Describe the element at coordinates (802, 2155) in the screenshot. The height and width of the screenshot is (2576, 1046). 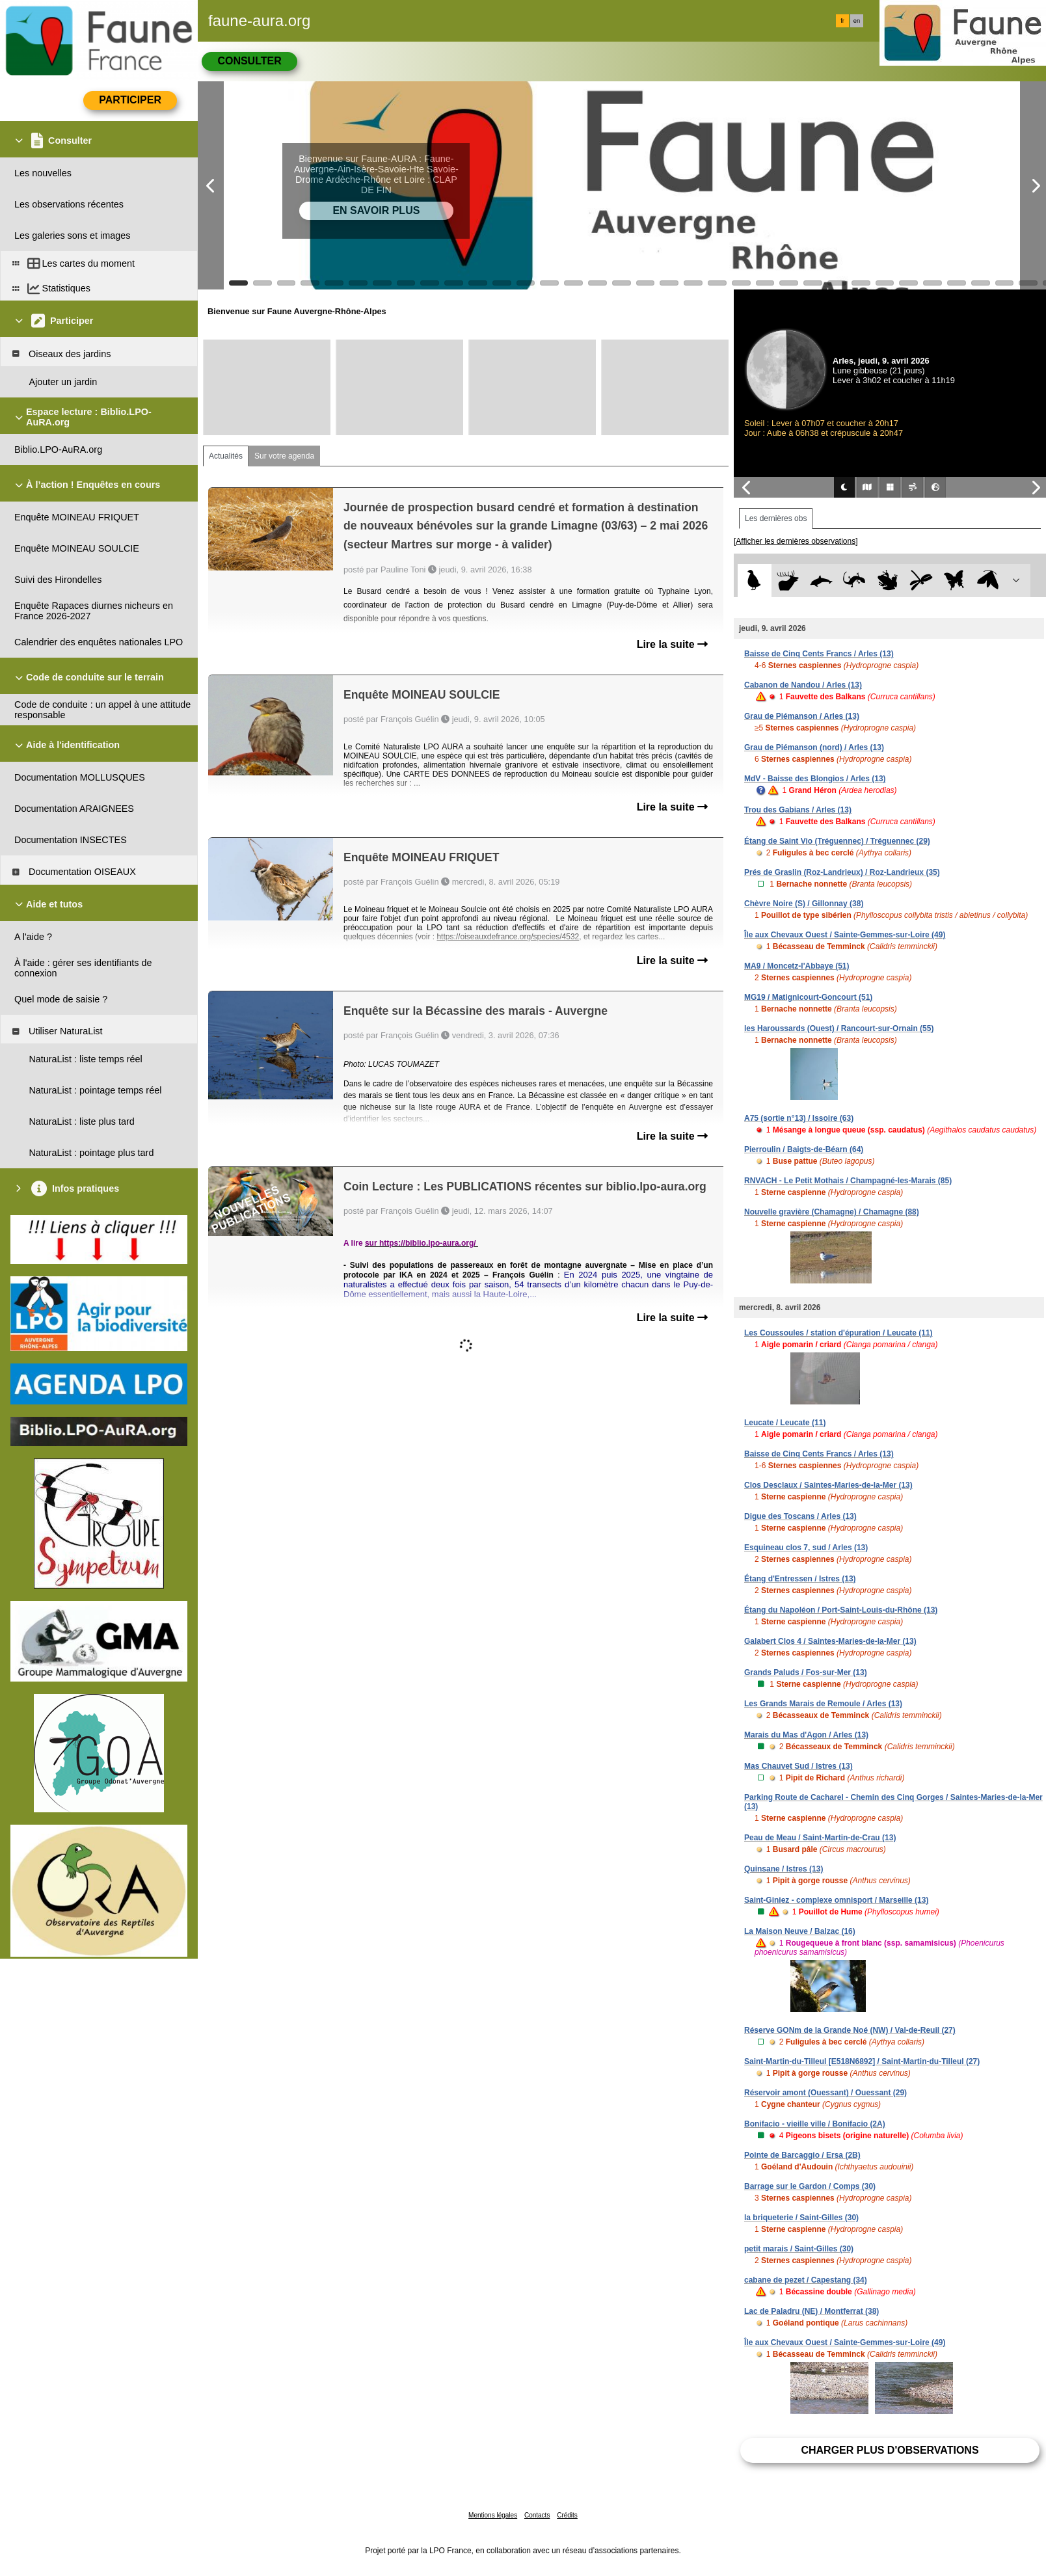
I see `Pointe de Barcaggio / Ersa (2B)` at that location.